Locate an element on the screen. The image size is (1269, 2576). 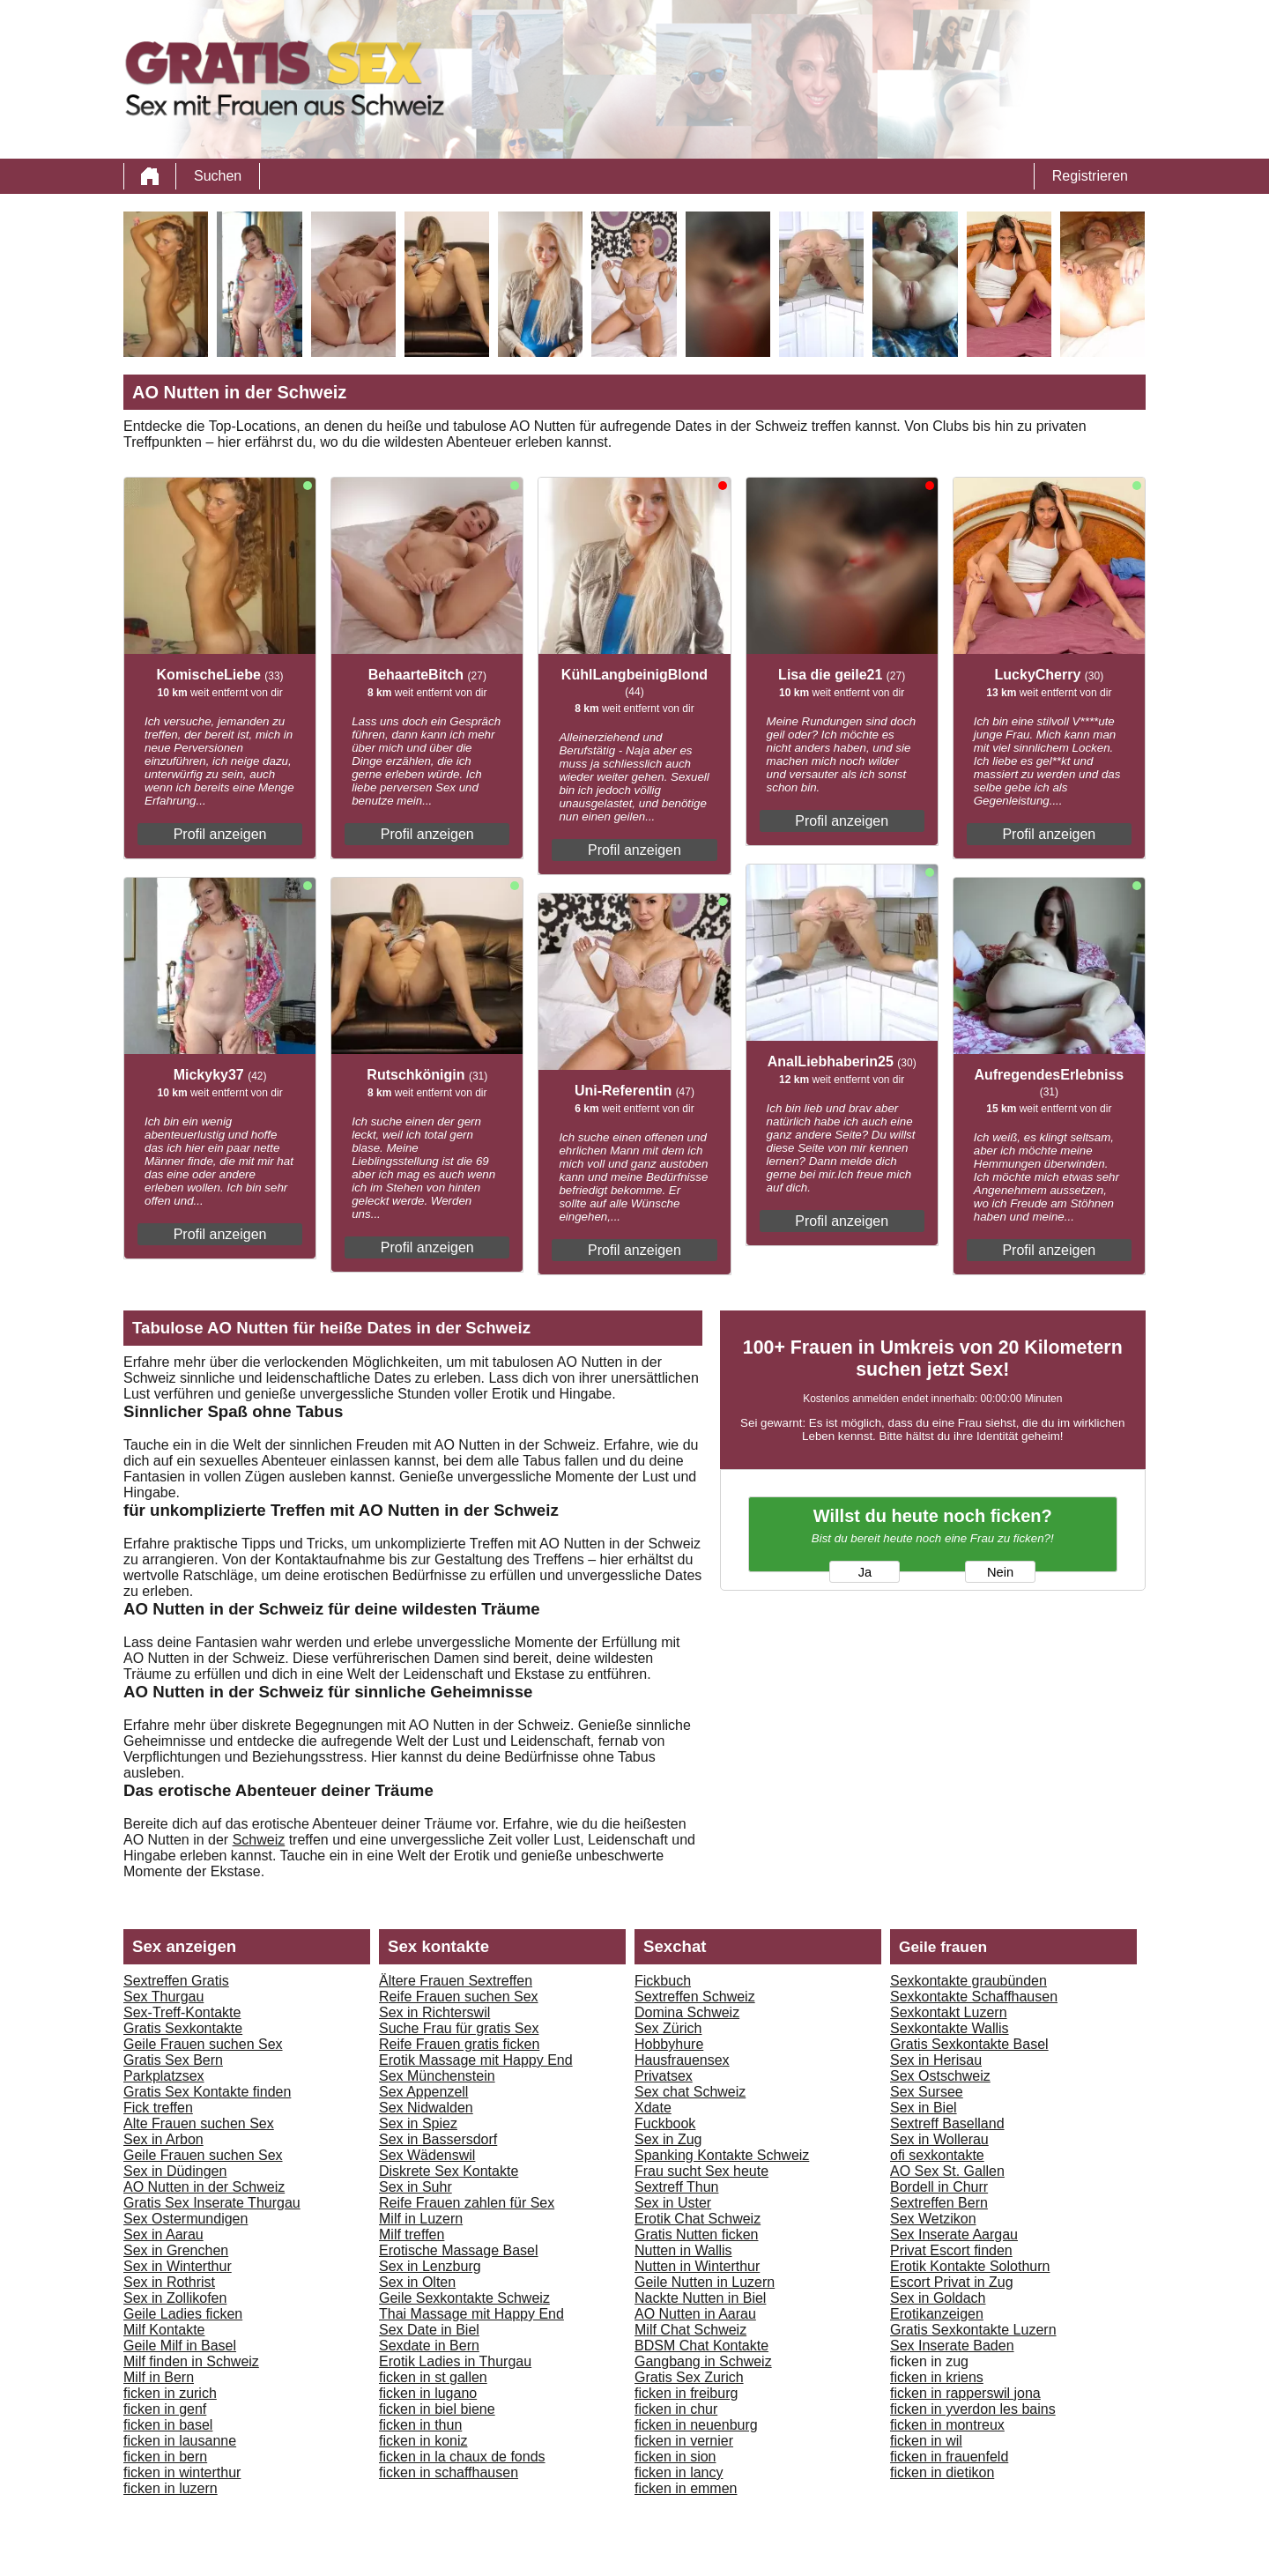
ficken in sion is located at coordinates (675, 2456).